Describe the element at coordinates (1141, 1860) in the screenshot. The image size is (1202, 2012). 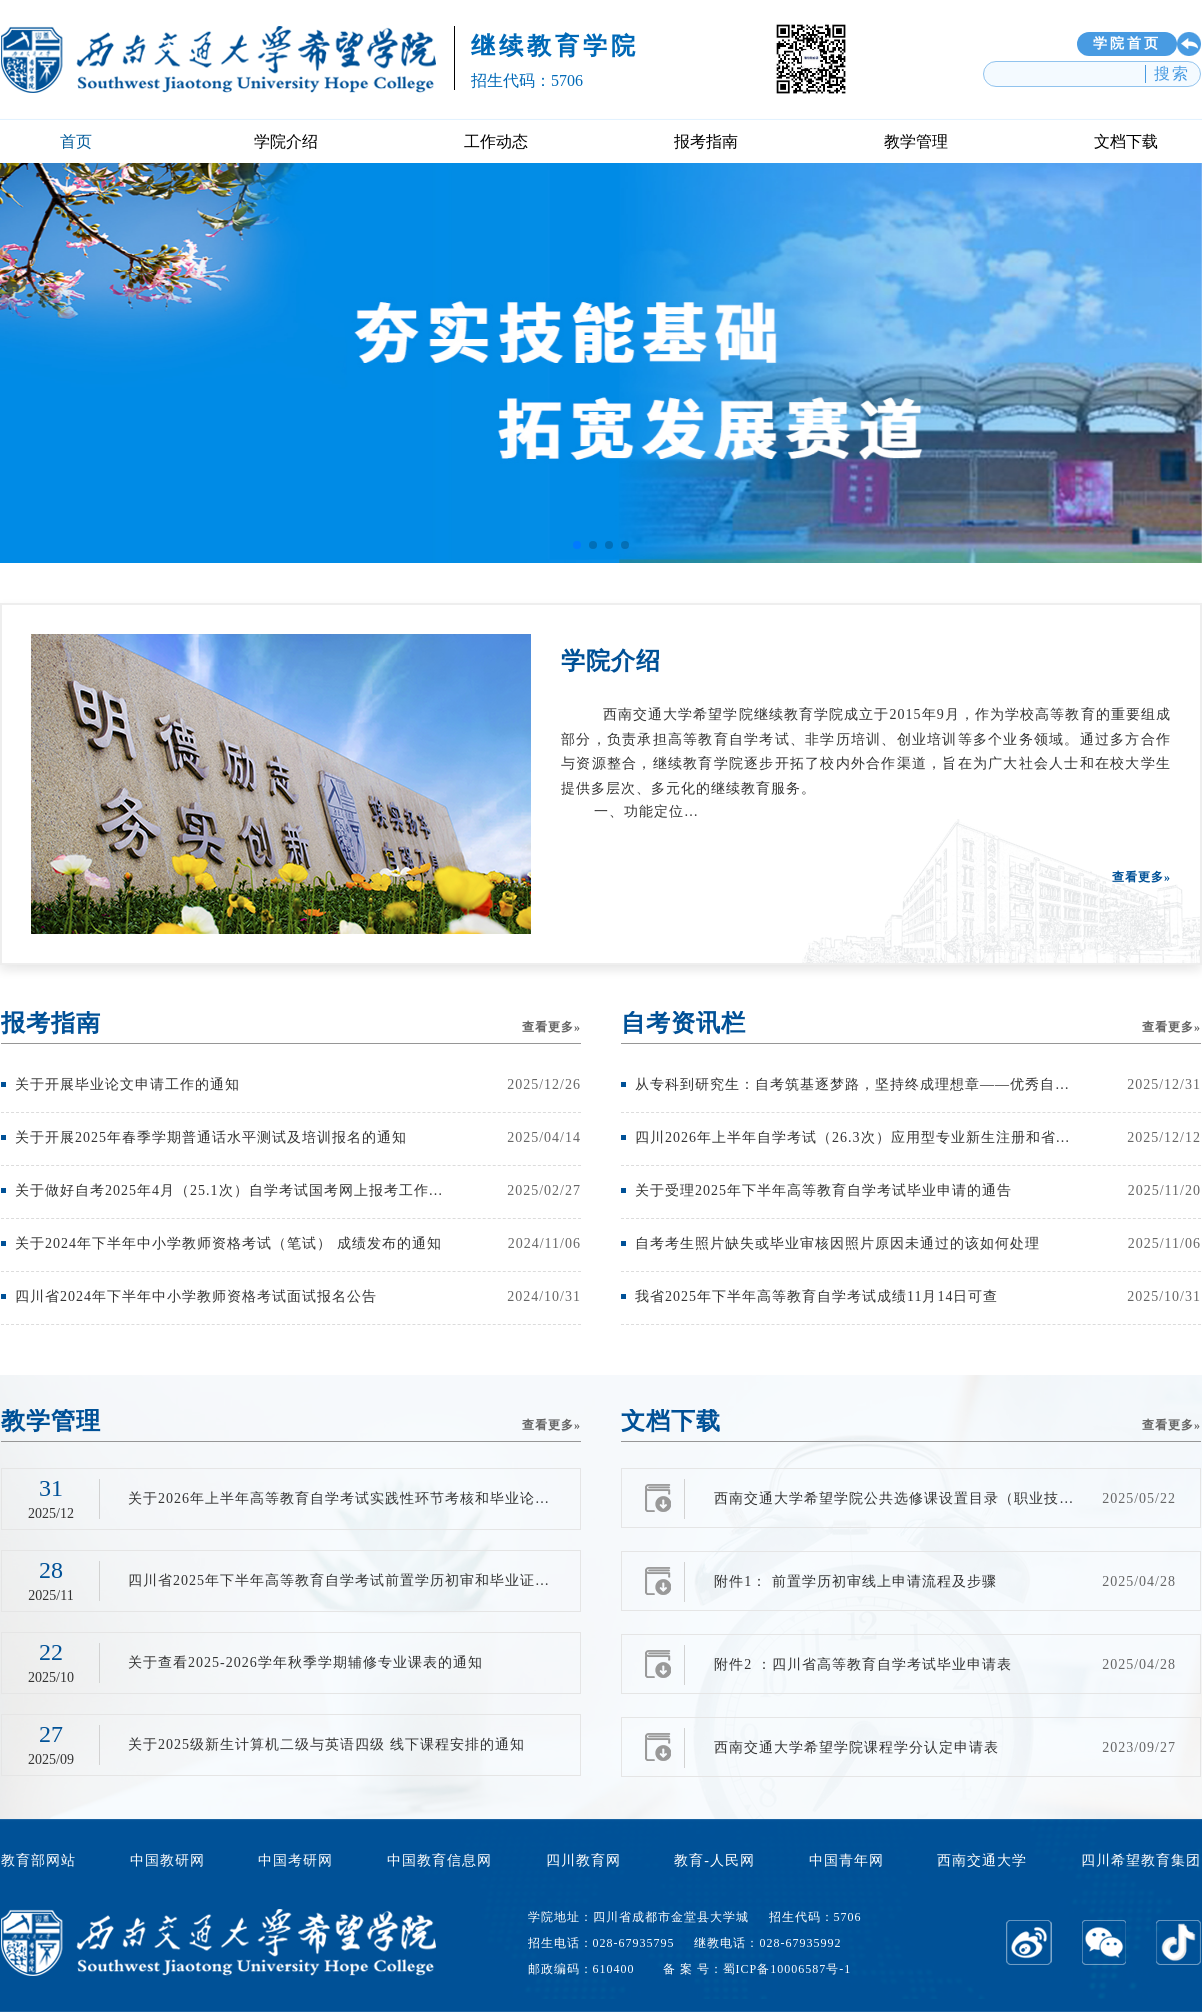
I see `四川希望教育集团` at that location.